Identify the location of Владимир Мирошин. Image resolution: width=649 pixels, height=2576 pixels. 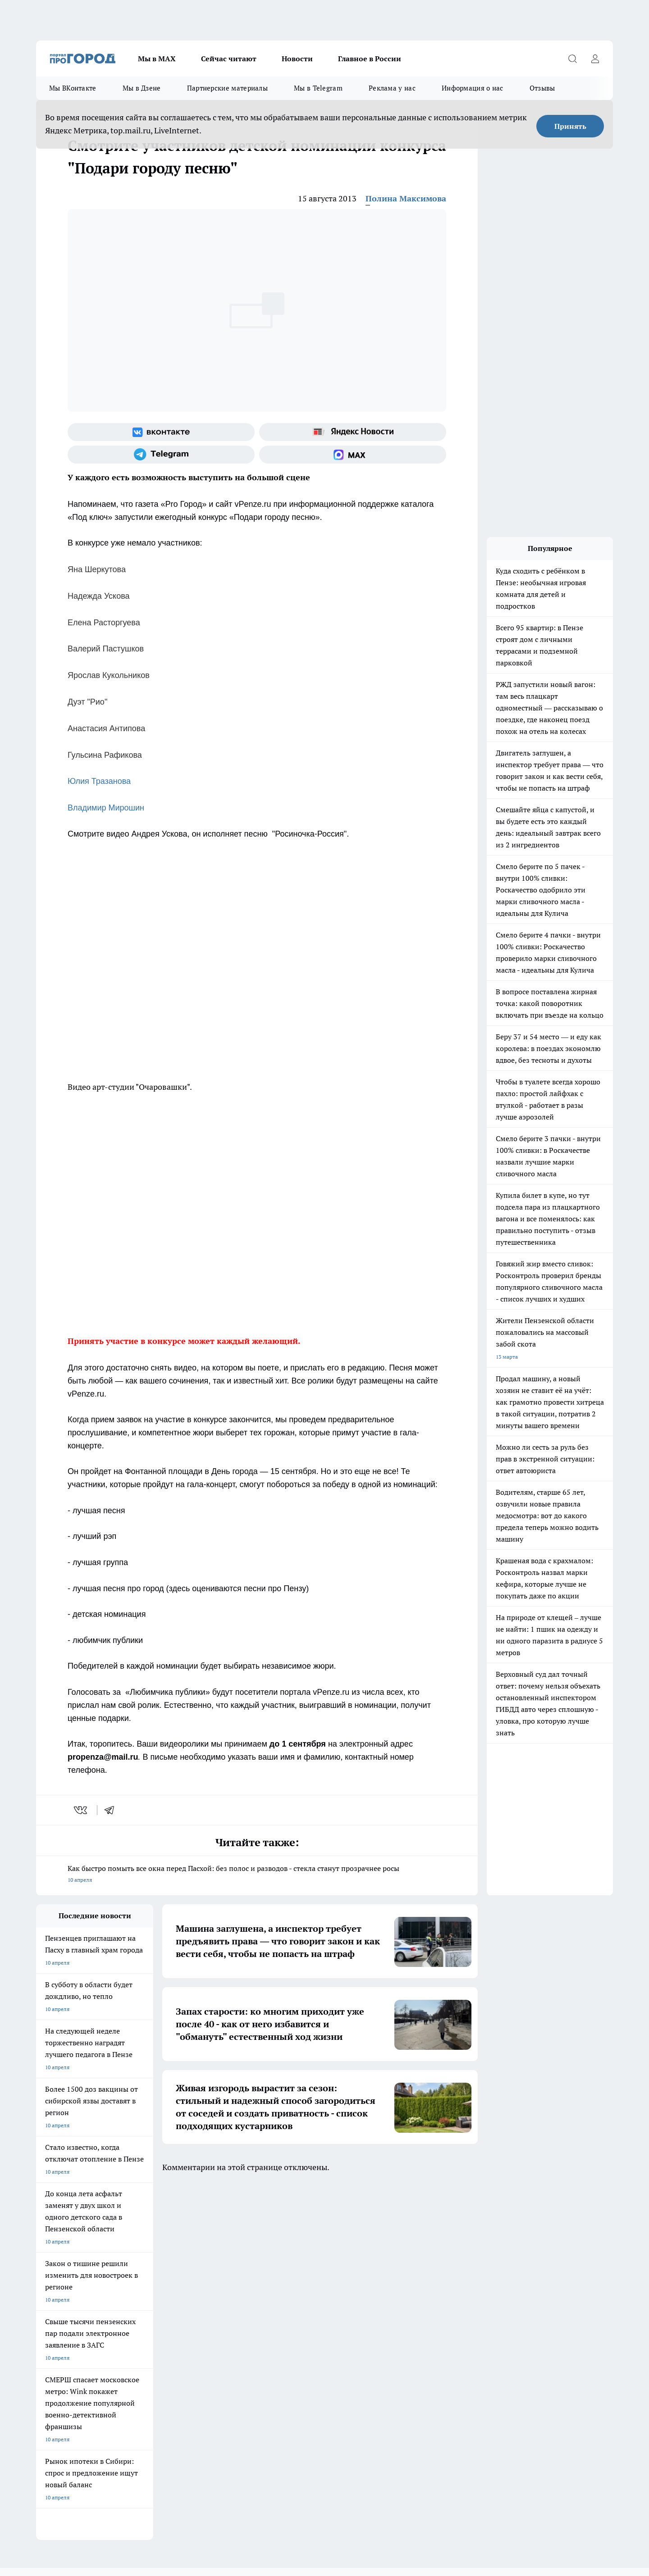
(106, 807).